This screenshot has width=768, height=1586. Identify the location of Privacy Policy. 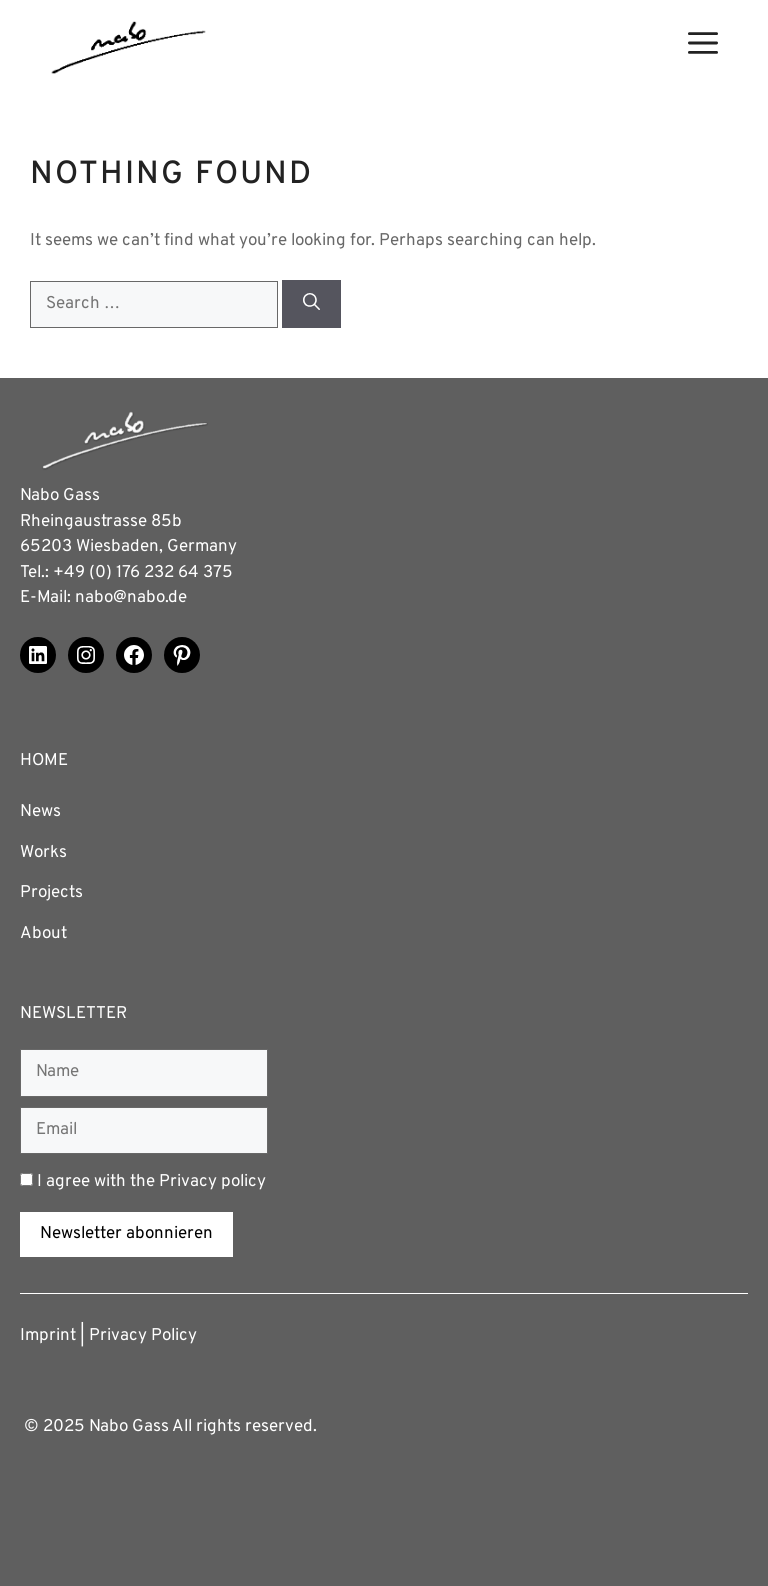
(143, 1336).